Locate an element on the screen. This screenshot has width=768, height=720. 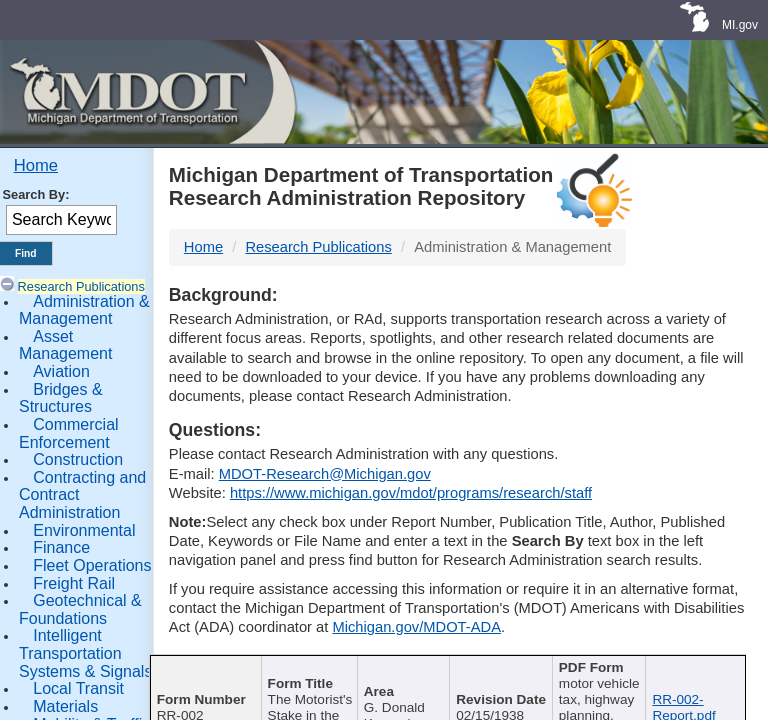
Research Publications is located at coordinates (81, 286).